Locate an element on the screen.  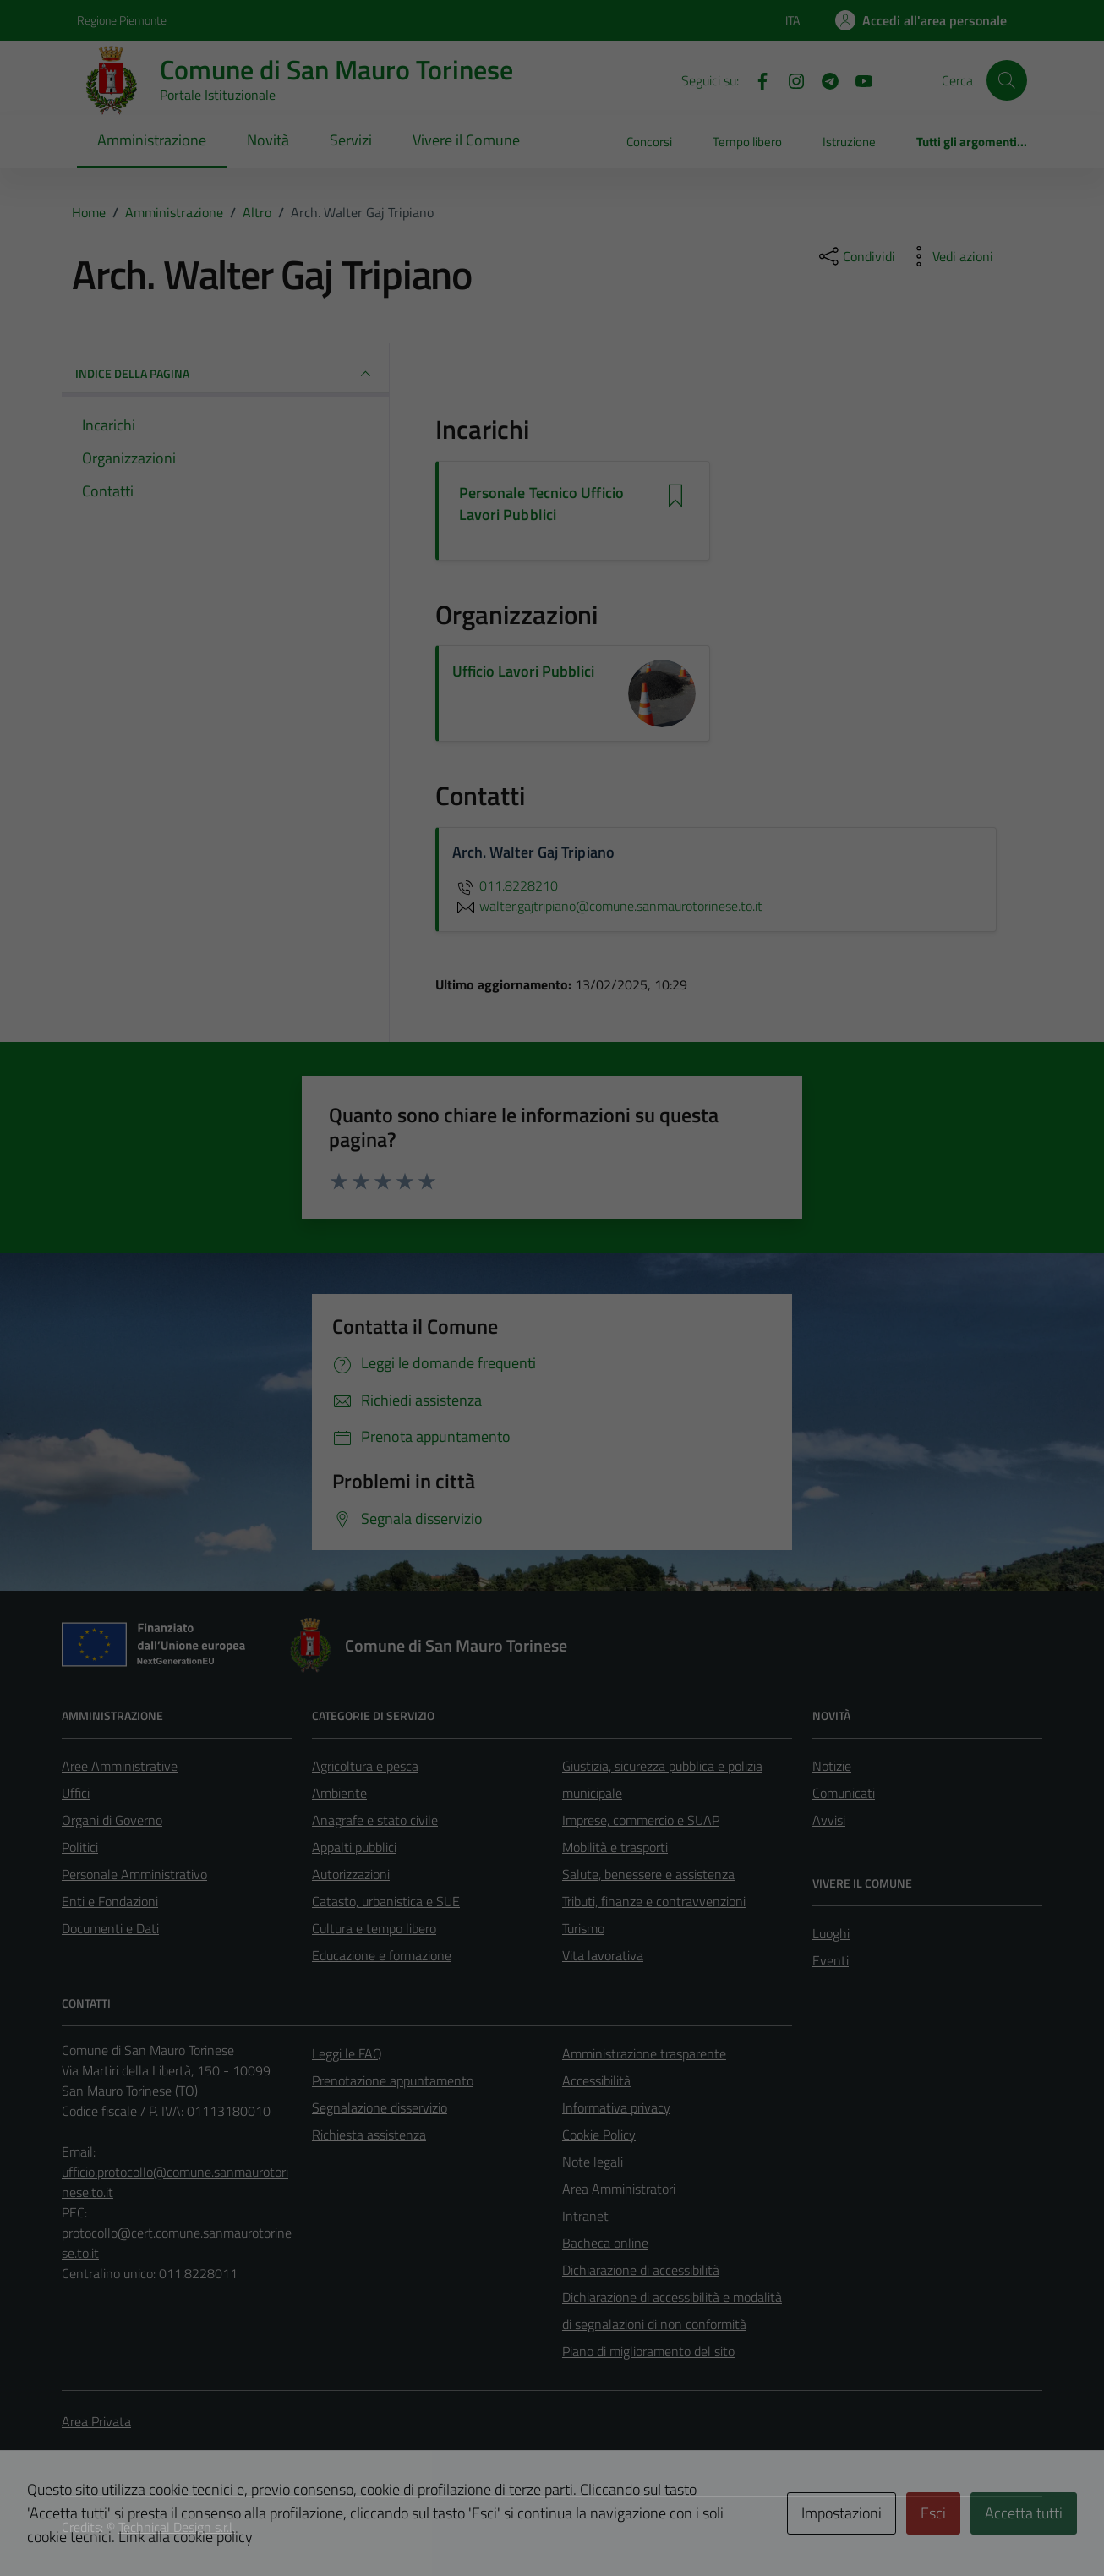
Catasto, urbanistica e SUE is located at coordinates (386, 1901).